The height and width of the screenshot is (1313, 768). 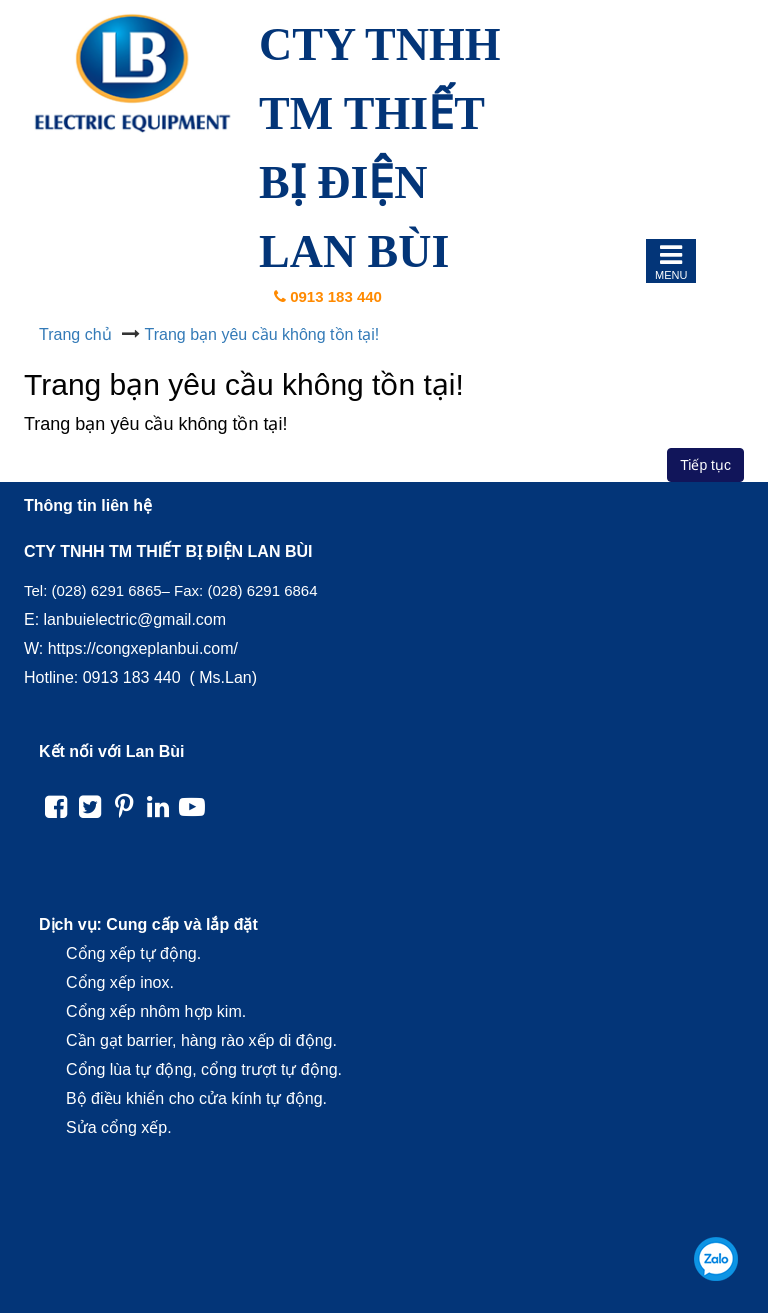 I want to click on Bộ điều khiển cho cửa kính tự động., so click(x=196, y=1098).